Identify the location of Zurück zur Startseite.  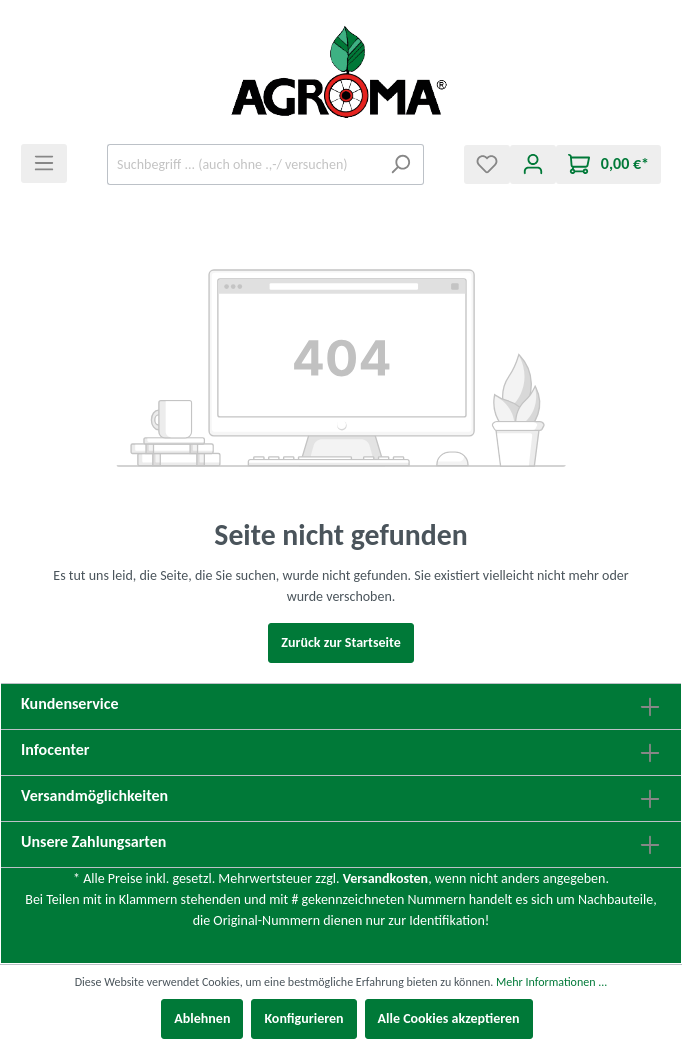
(340, 642).